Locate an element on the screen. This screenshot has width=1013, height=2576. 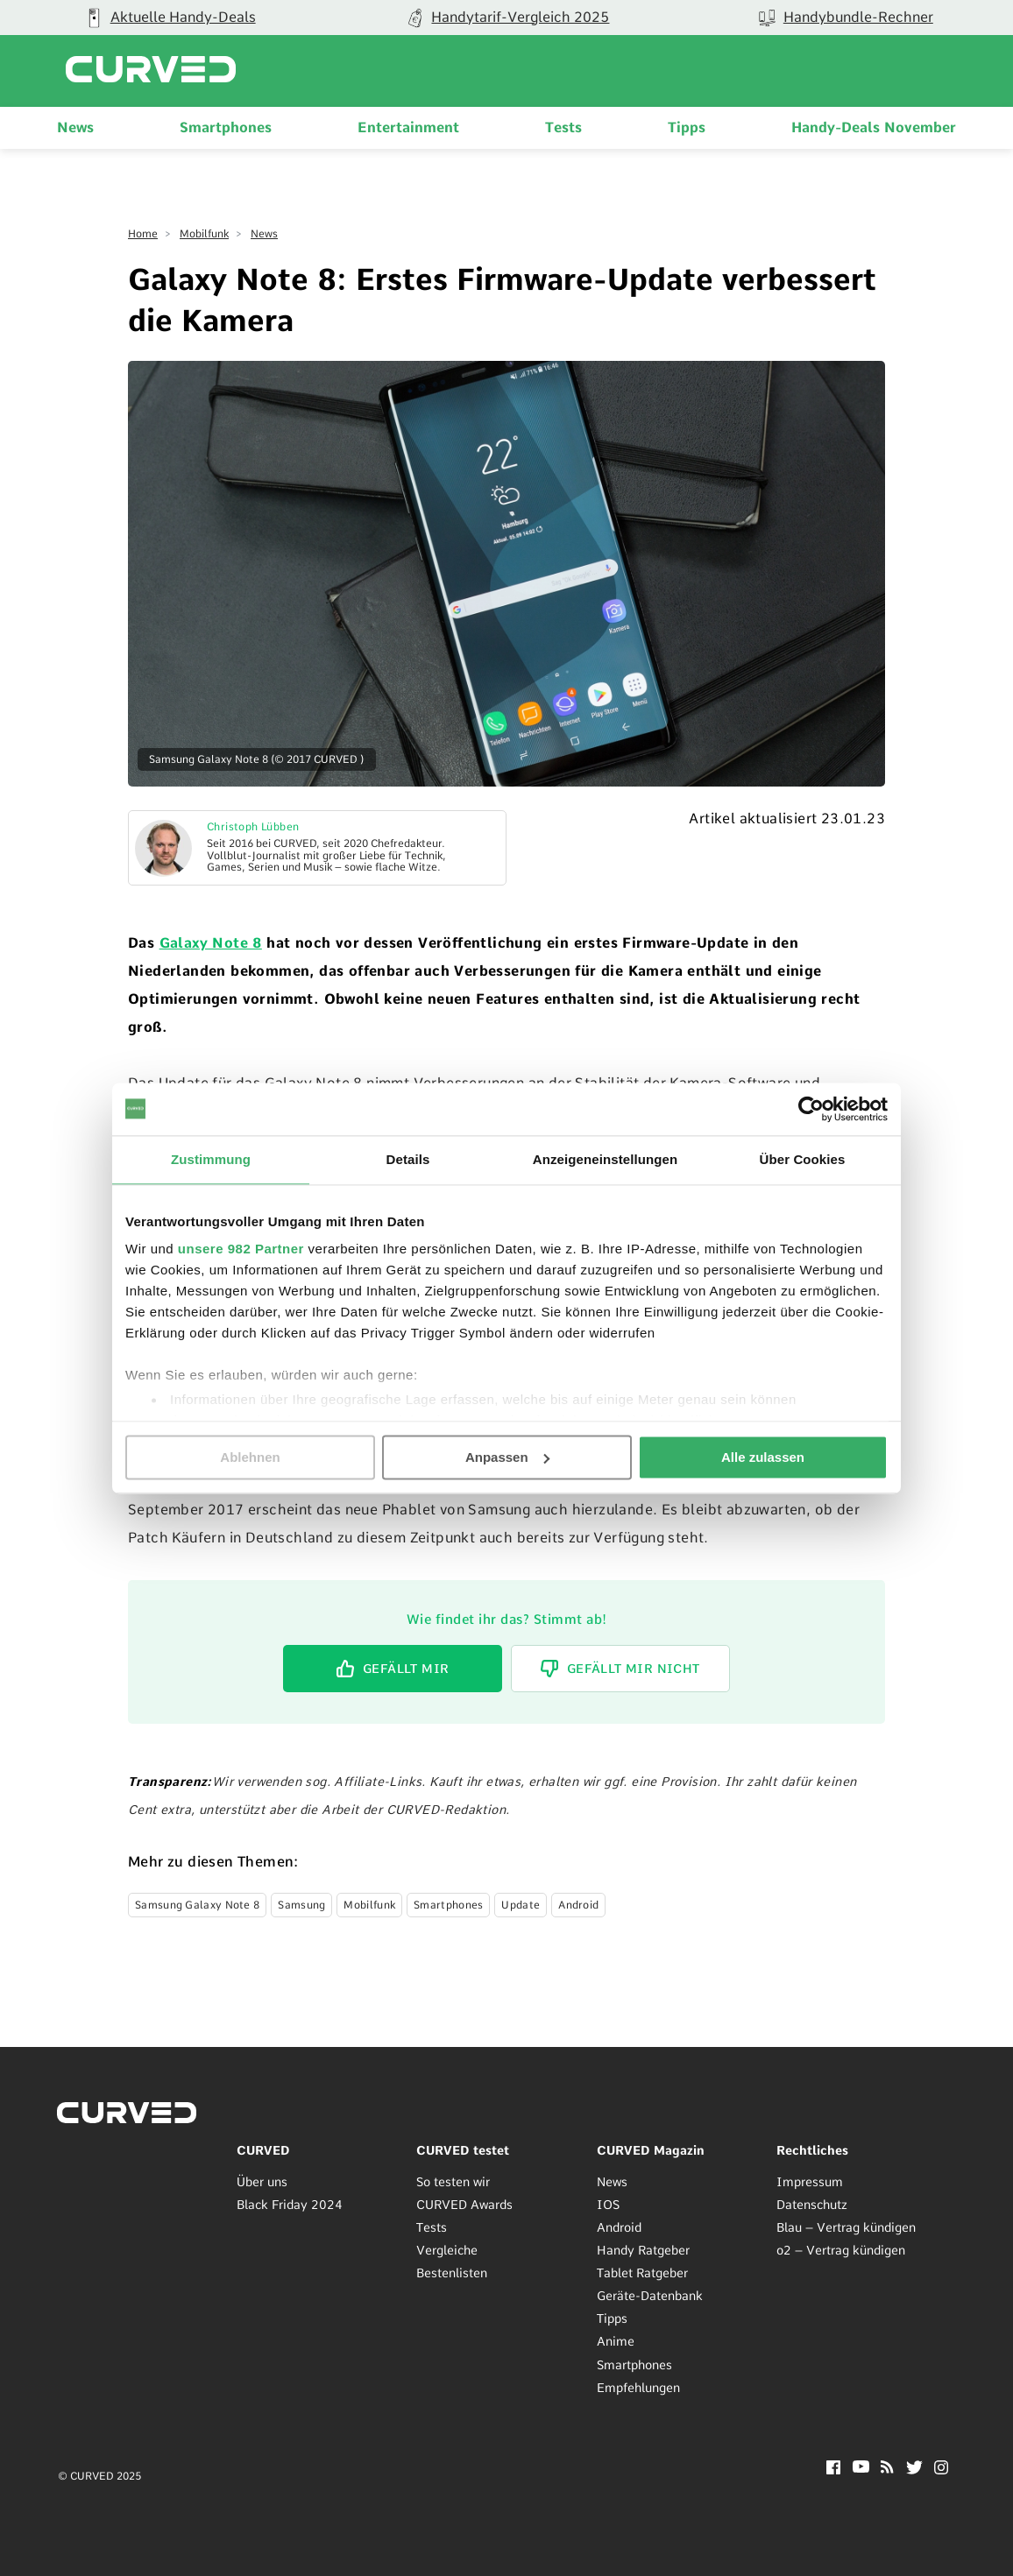
[YouTube] is located at coordinates (861, 2467).